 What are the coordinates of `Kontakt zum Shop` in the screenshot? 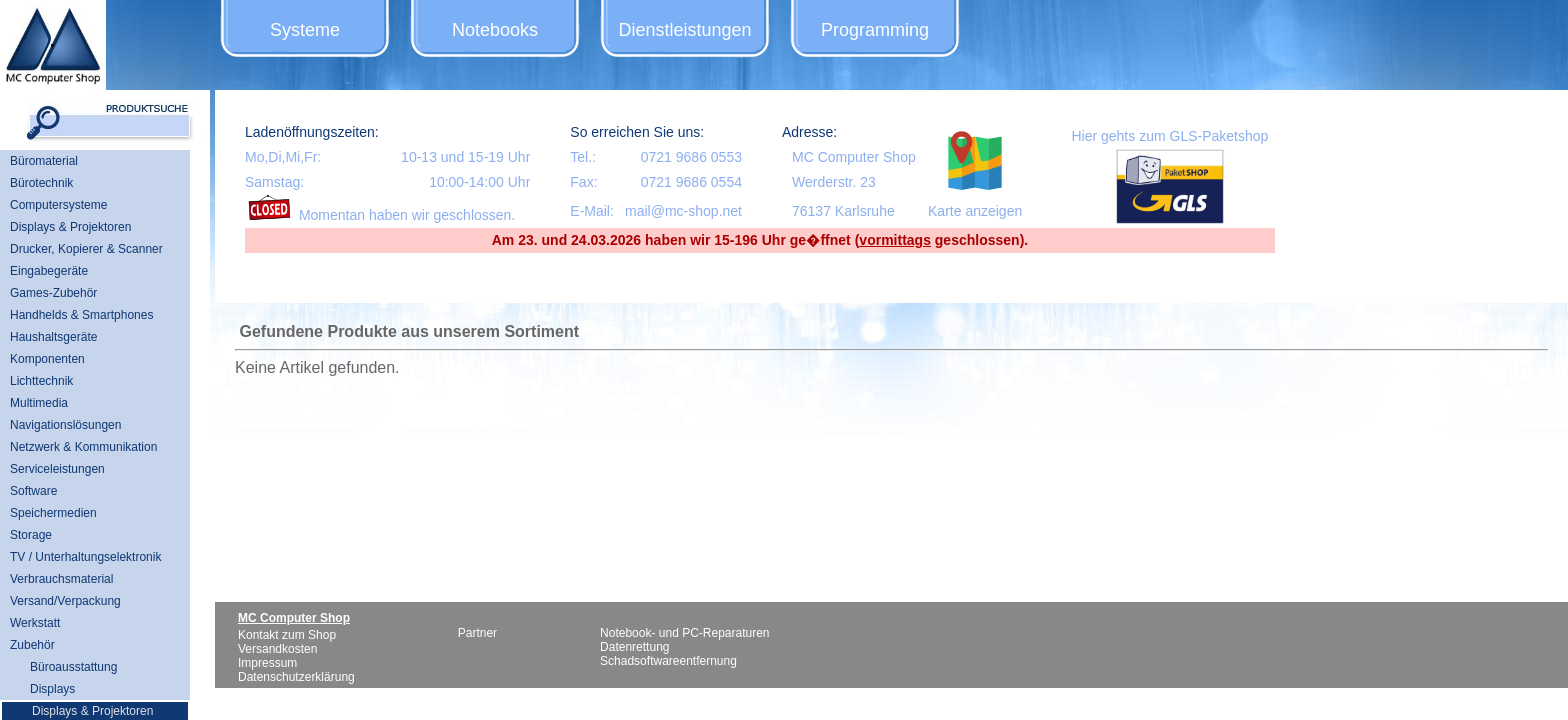 It's located at (287, 635).